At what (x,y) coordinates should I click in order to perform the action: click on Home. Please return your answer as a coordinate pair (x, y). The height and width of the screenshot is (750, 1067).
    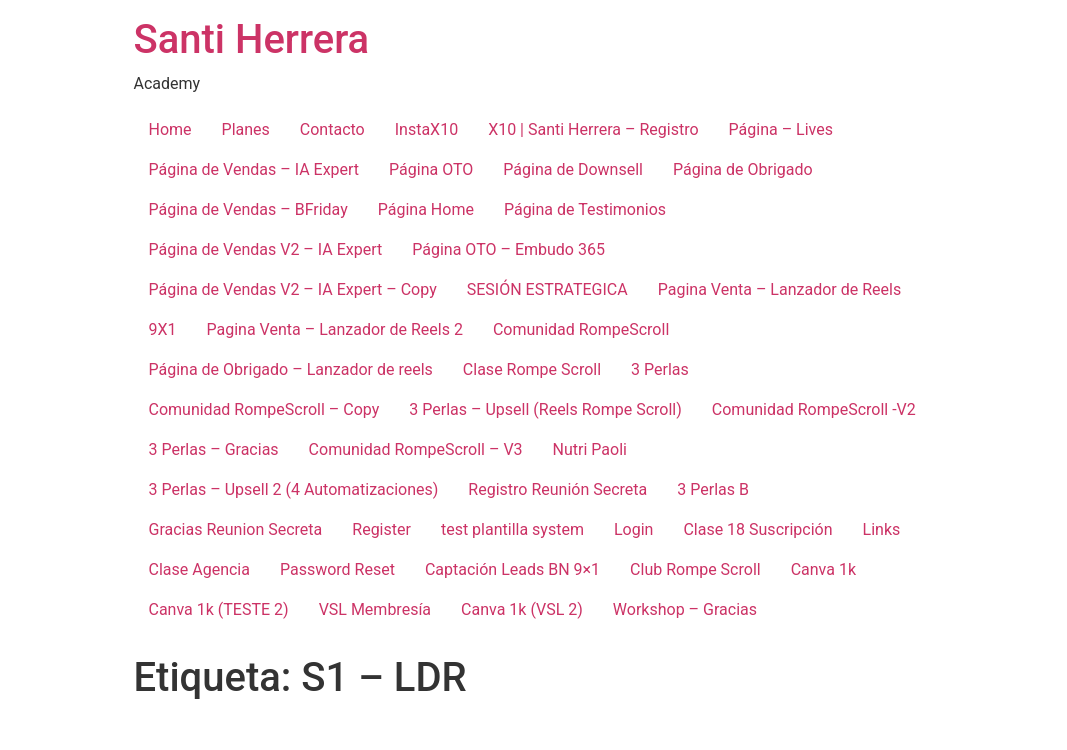
    Looking at the image, I should click on (170, 129).